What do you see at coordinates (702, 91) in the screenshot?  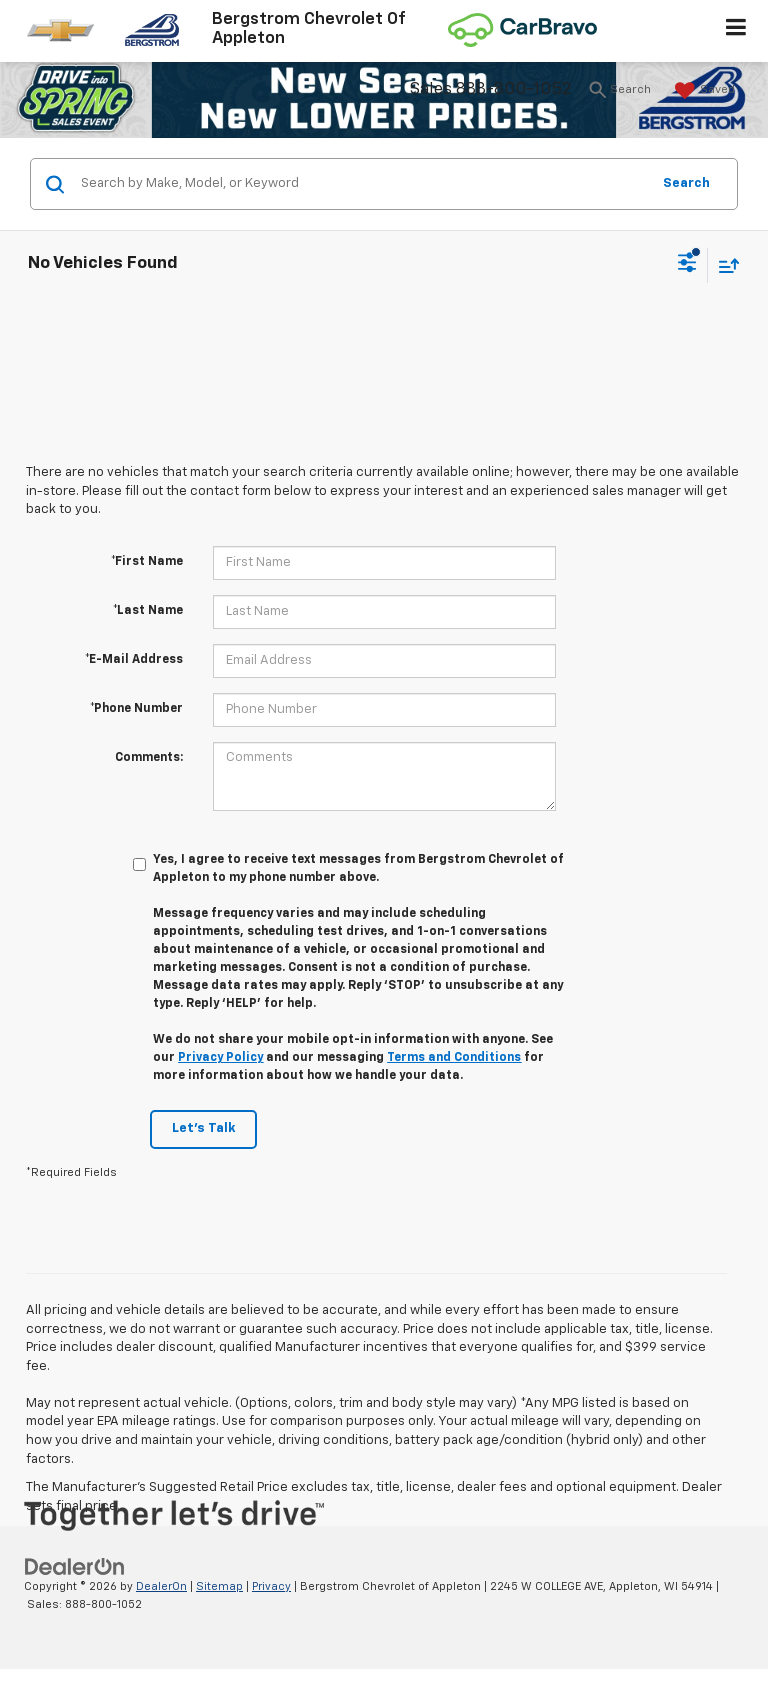 I see `[My Saved Vehicles]` at bounding box center [702, 91].